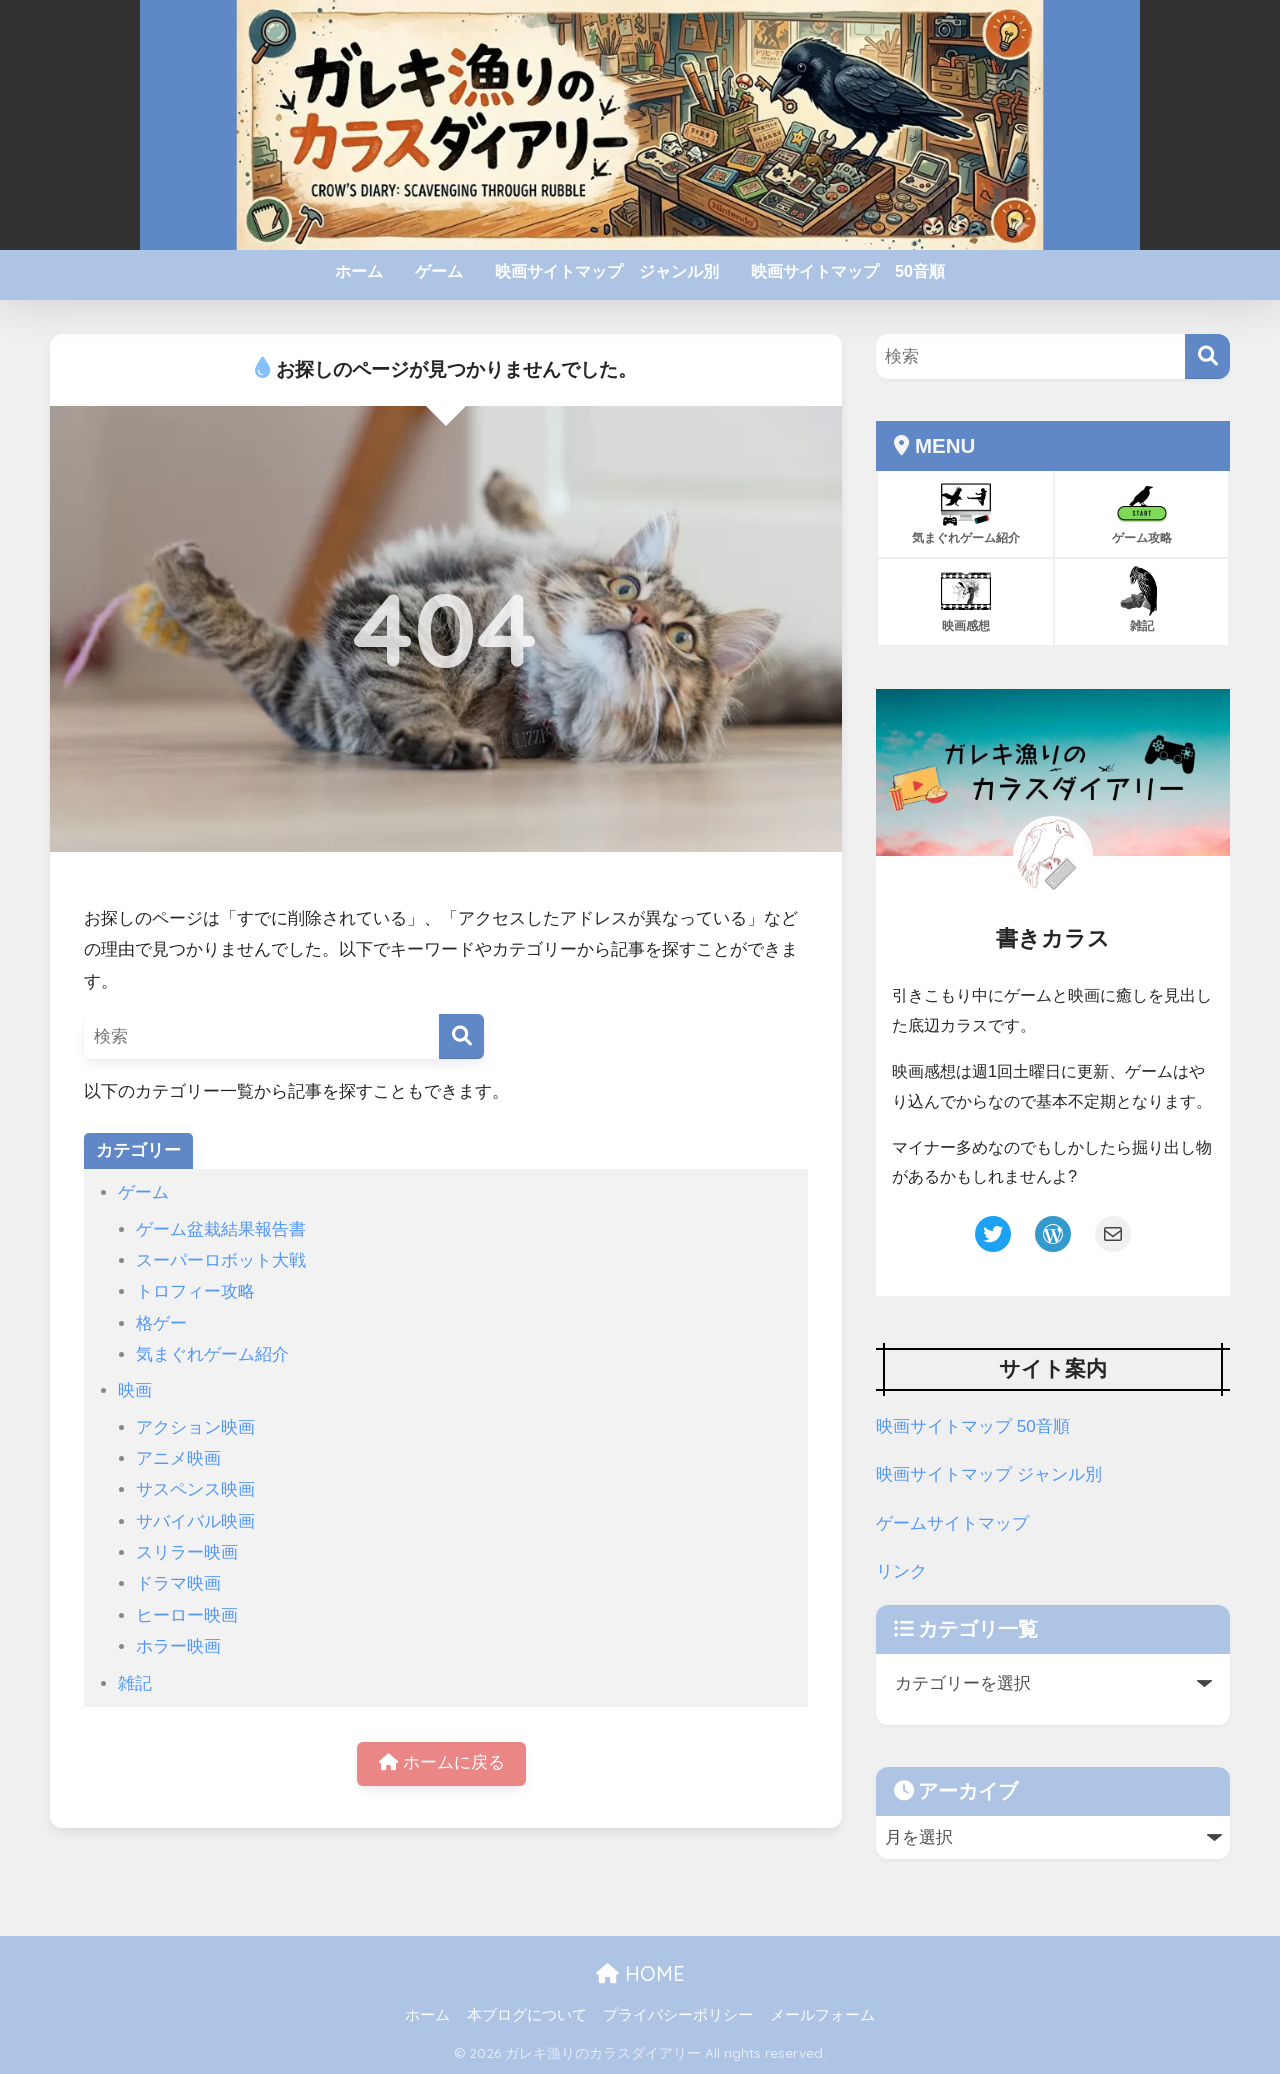  Describe the element at coordinates (178, 1458) in the screenshot. I see `アニメ映画` at that location.